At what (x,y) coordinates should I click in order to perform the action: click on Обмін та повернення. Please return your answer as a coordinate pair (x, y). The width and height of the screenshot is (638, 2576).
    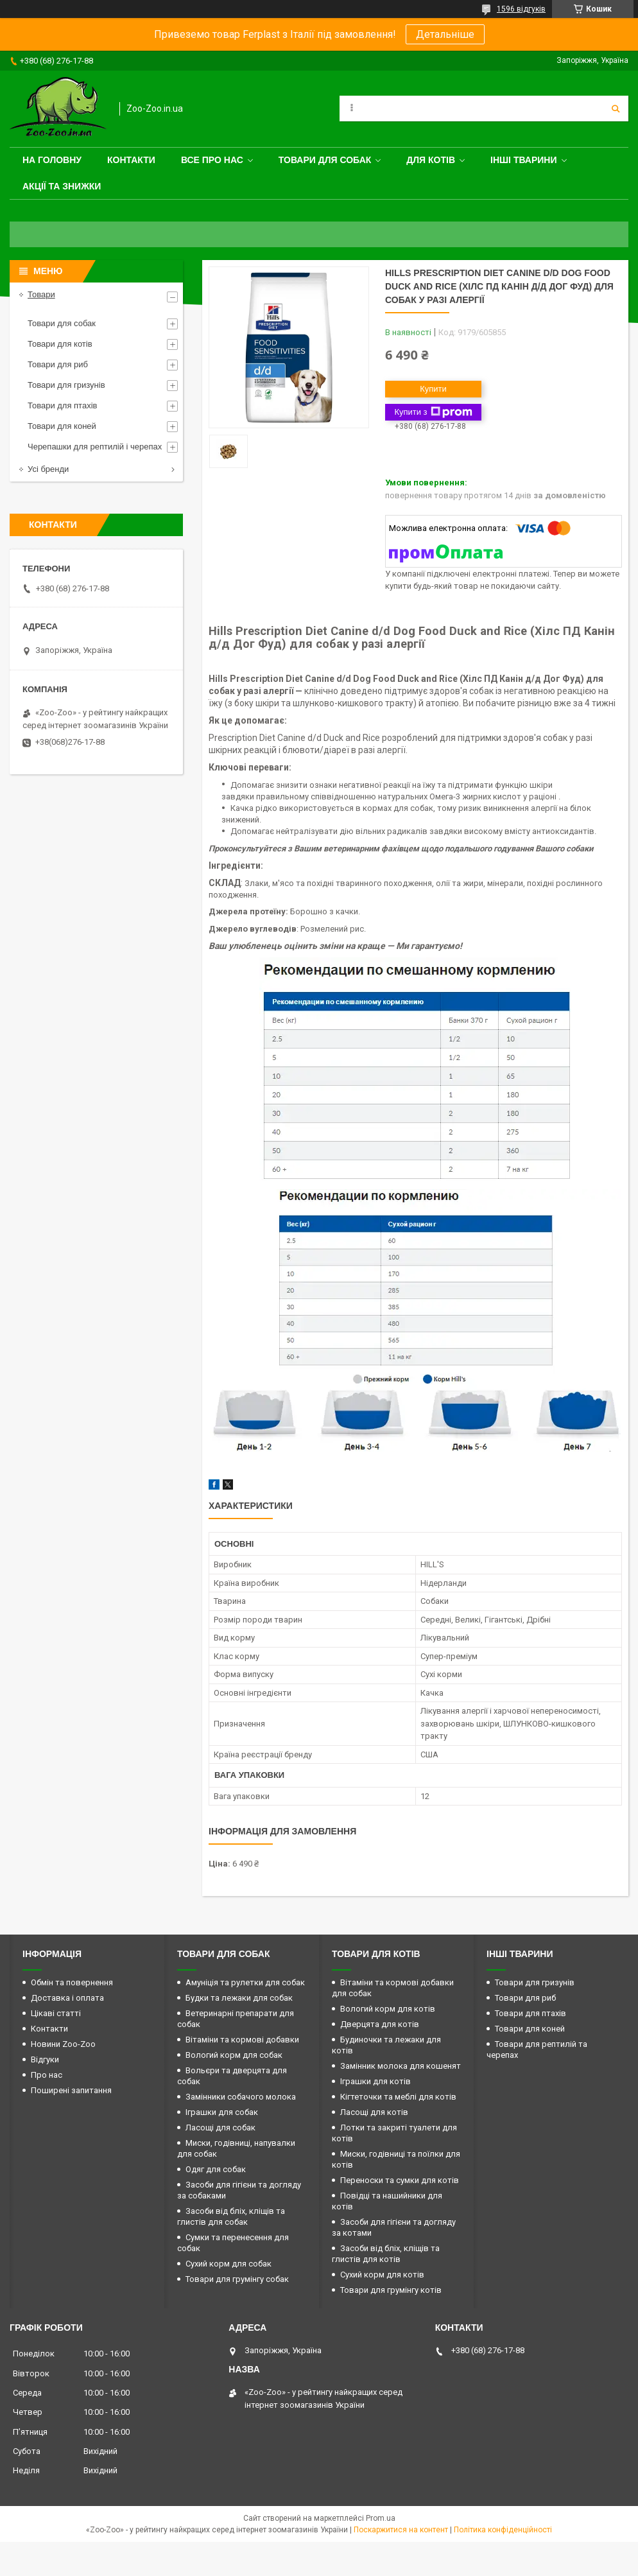
    Looking at the image, I should click on (72, 1982).